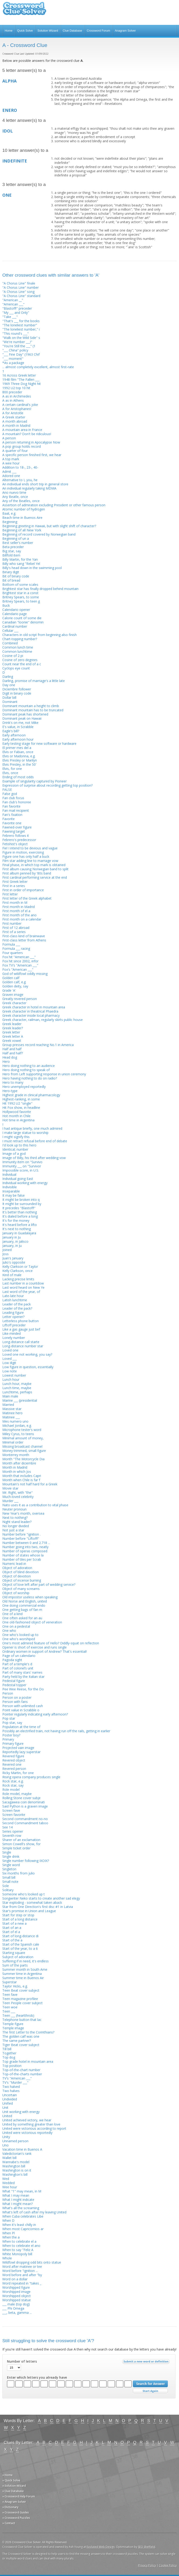 The width and height of the screenshot is (179, 2576). I want to click on Head dog, so click(9, 1057).